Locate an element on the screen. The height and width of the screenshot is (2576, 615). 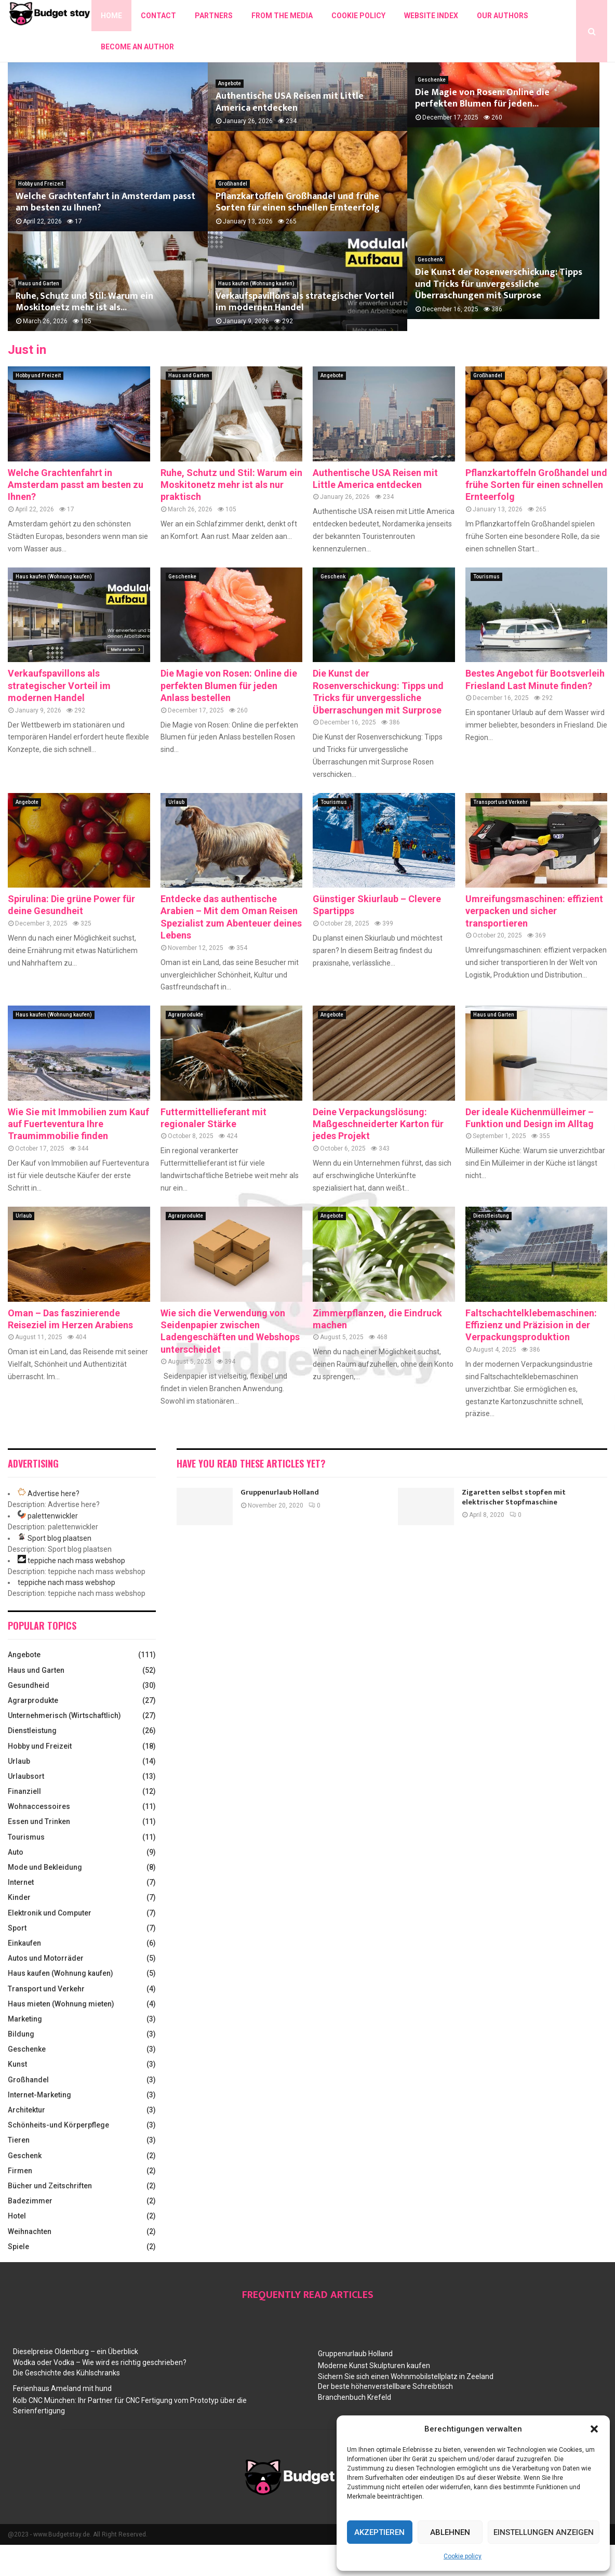
Autos und Motorräder is located at coordinates (46, 1989).